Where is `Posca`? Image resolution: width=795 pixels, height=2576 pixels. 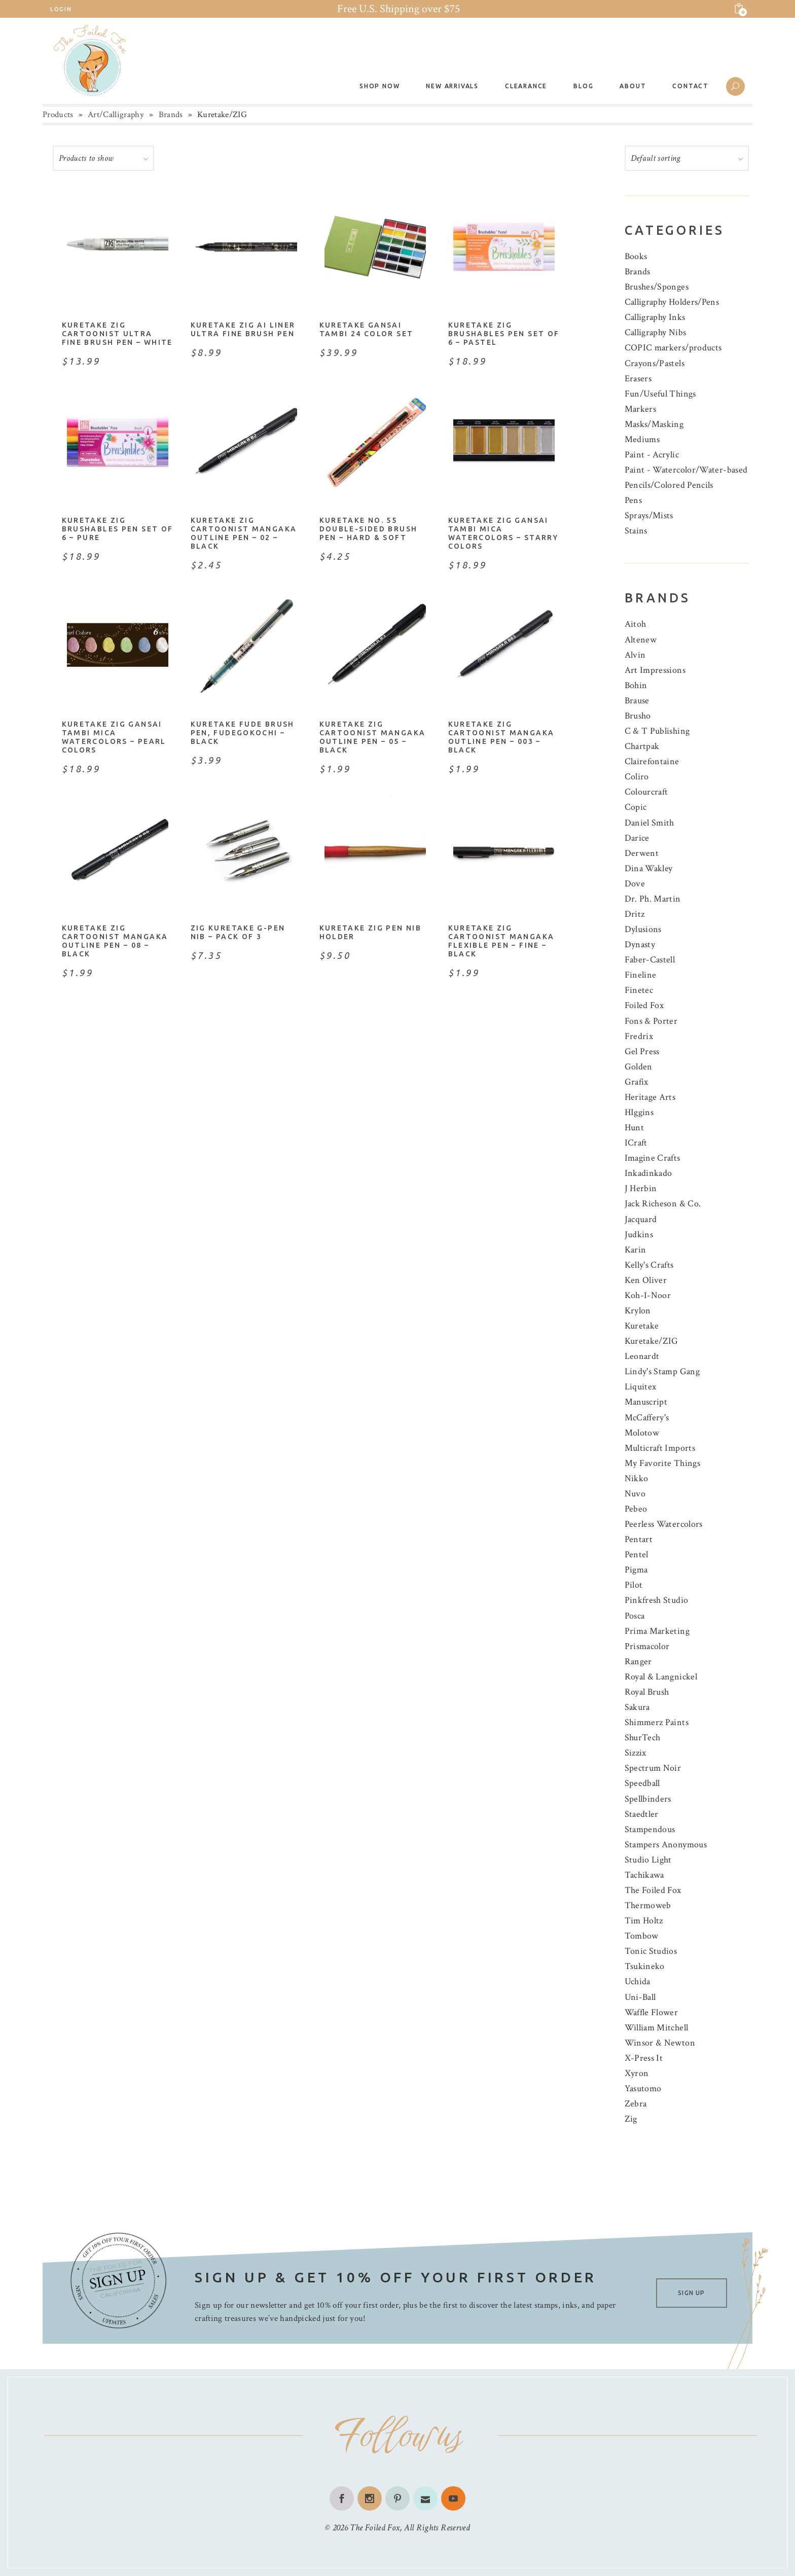 Posca is located at coordinates (635, 1616).